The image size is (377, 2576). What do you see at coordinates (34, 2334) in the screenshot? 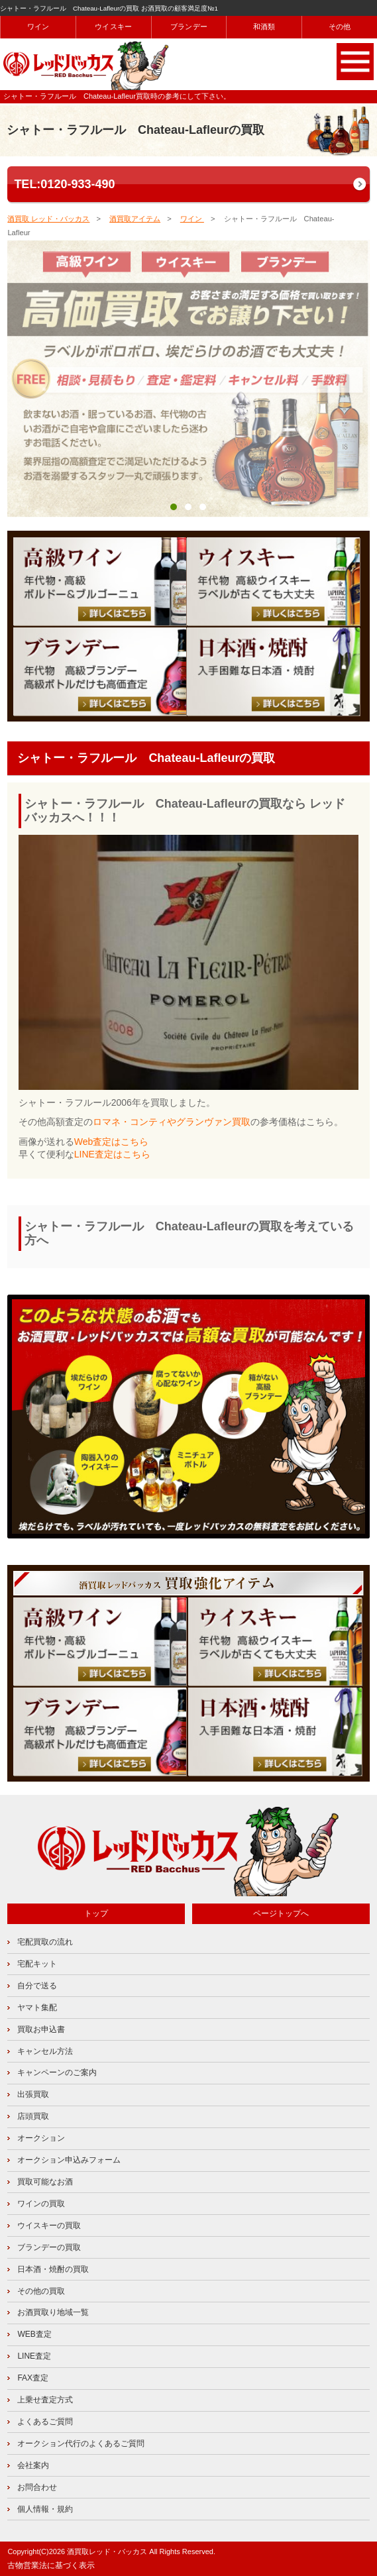
I see `WEB査定` at bounding box center [34, 2334].